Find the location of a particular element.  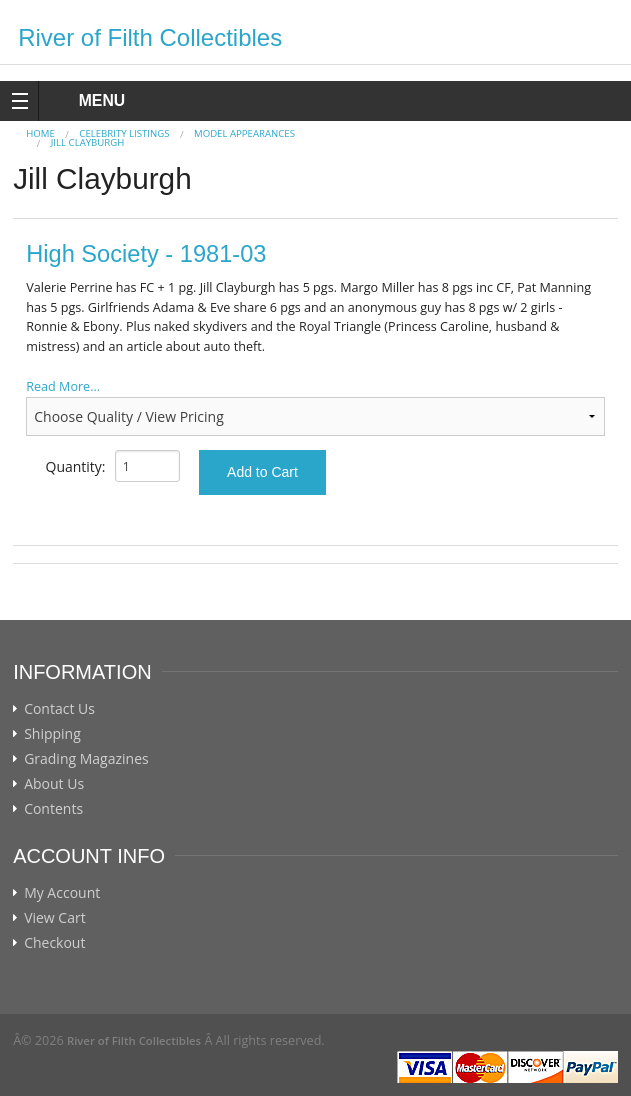

Read More... is located at coordinates (63, 386).